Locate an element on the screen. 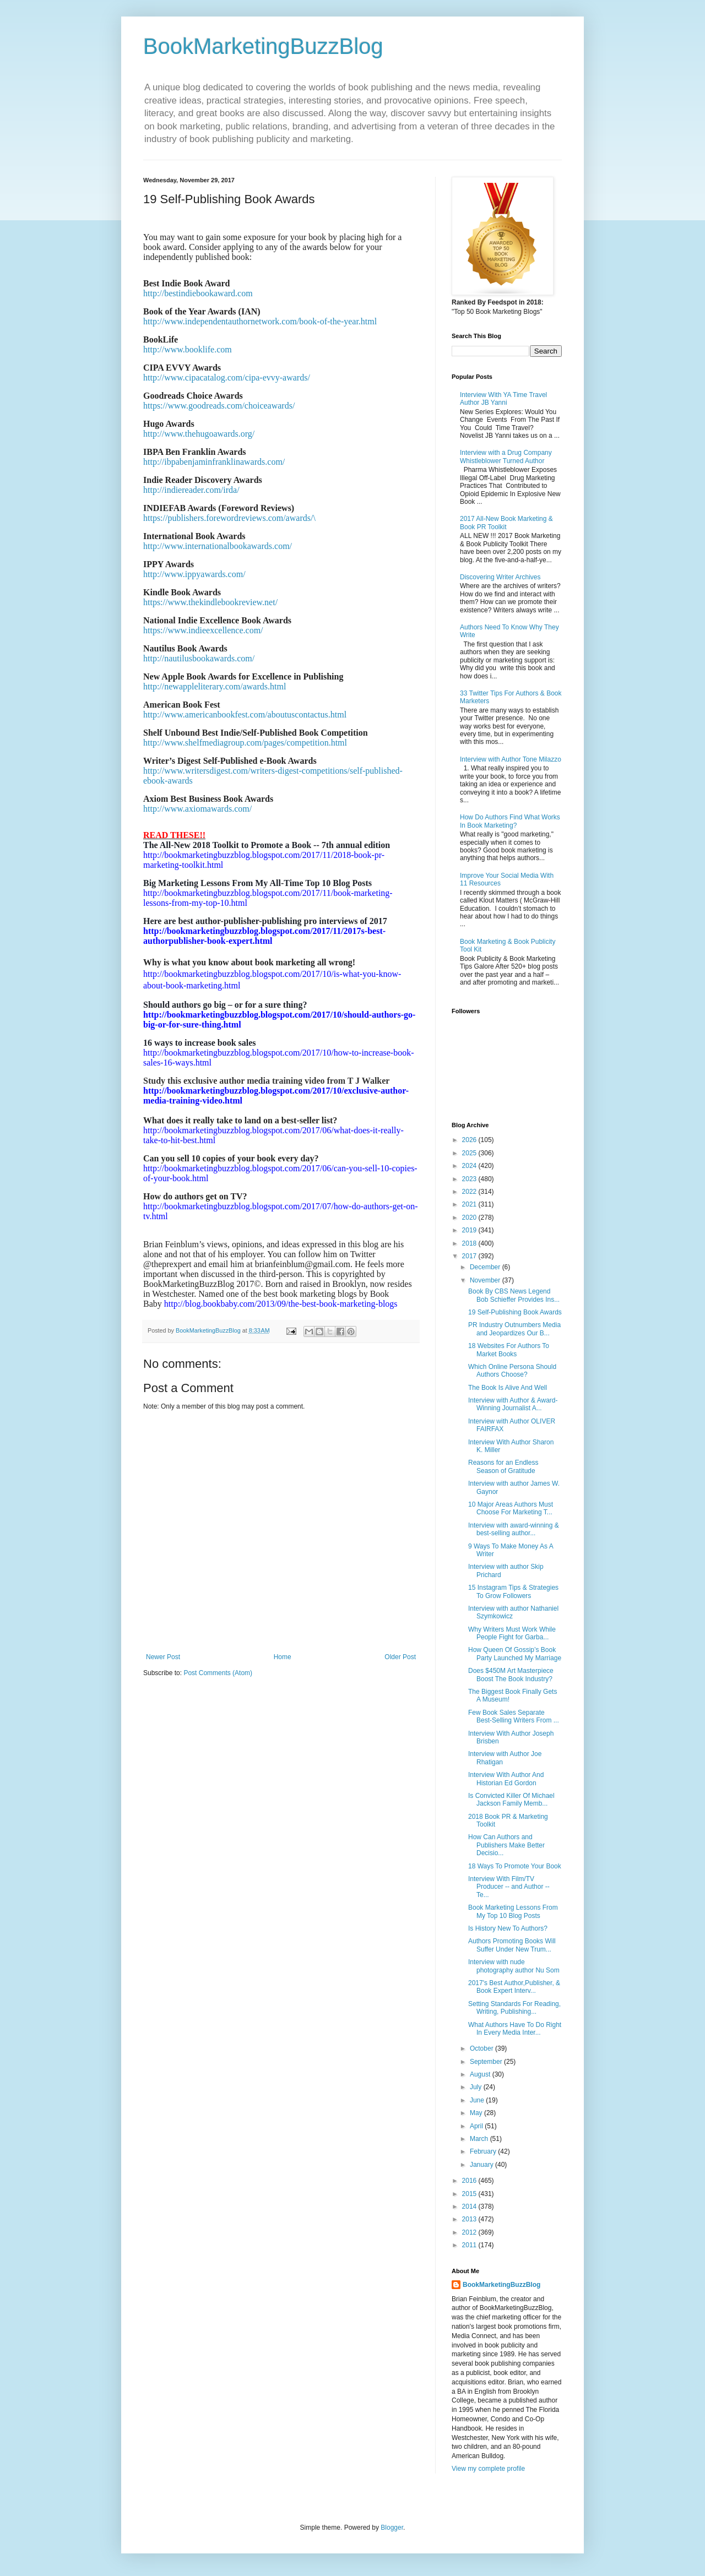 This screenshot has width=705, height=2576. Is Convicted Killer Of Michael Jackson Family Memb... is located at coordinates (511, 1799).